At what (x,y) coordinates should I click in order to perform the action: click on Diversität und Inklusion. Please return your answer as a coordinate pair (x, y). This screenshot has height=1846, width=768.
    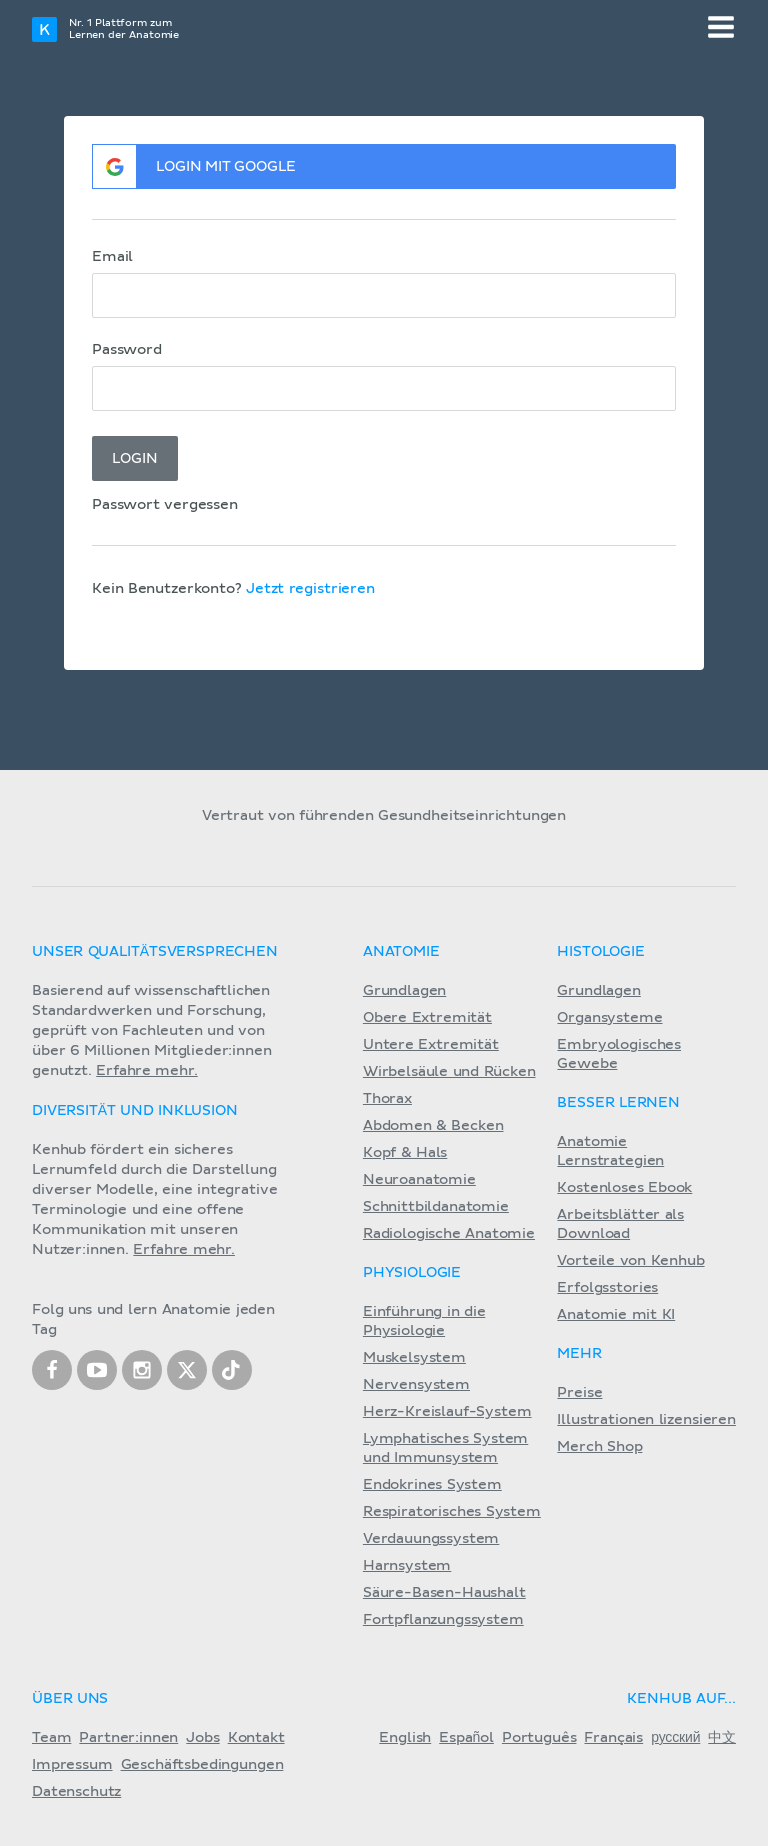
    Looking at the image, I should click on (135, 1111).